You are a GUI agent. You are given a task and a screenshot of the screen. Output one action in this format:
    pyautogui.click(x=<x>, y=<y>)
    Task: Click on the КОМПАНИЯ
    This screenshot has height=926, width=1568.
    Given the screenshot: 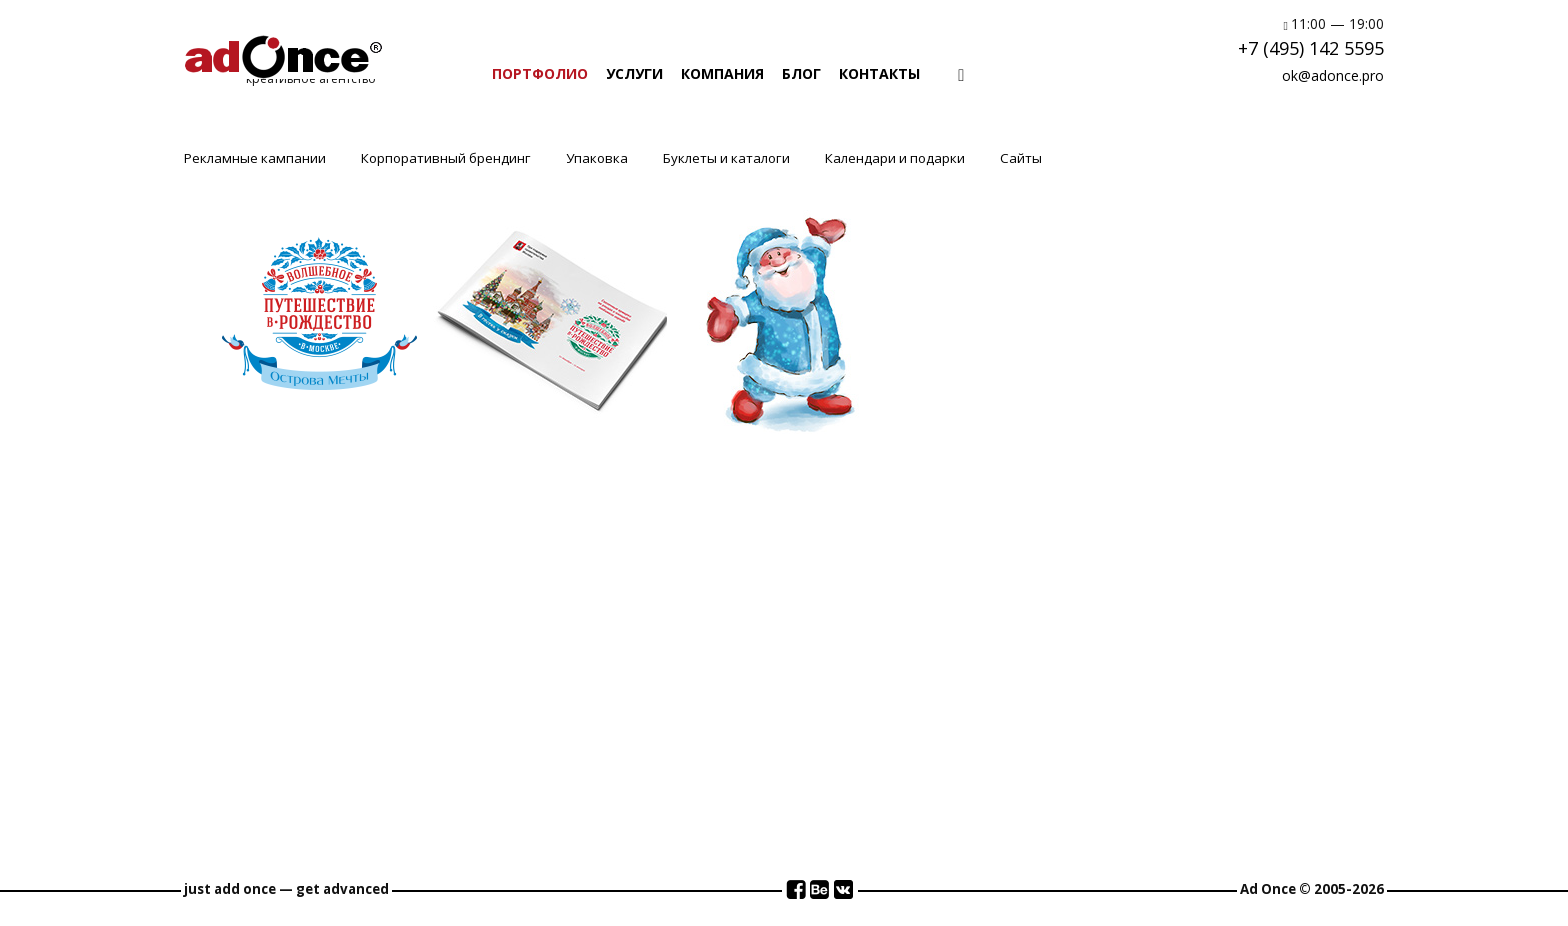 What is the action you would take?
    pyautogui.click(x=722, y=73)
    